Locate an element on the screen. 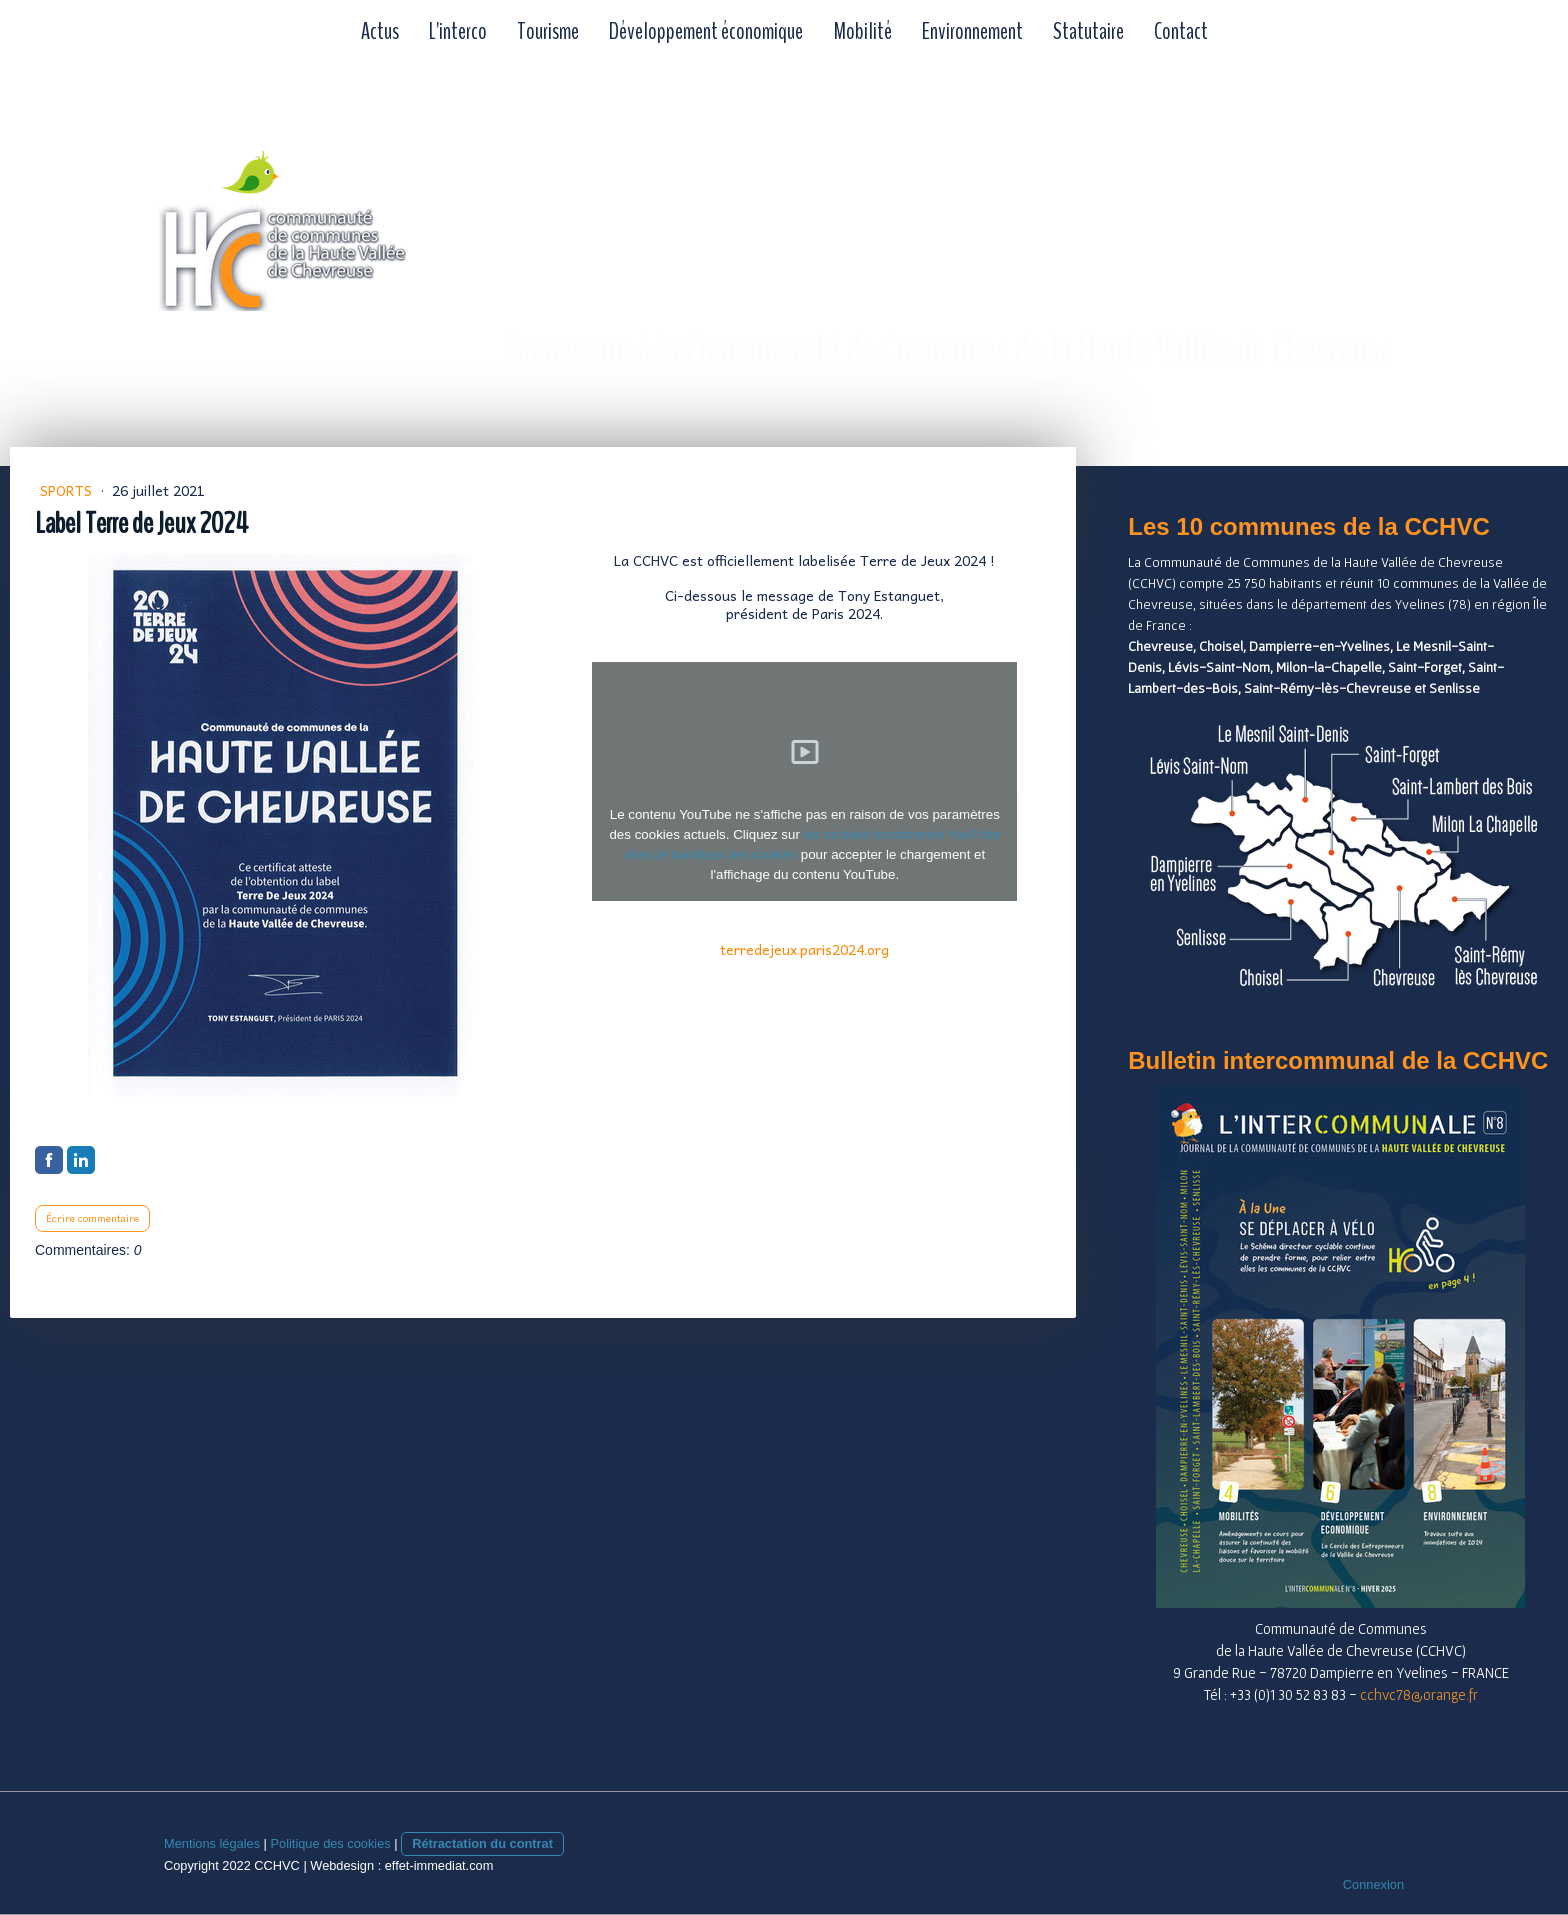 This screenshot has height=1915, width=1568. Politique des cookies is located at coordinates (330, 1843).